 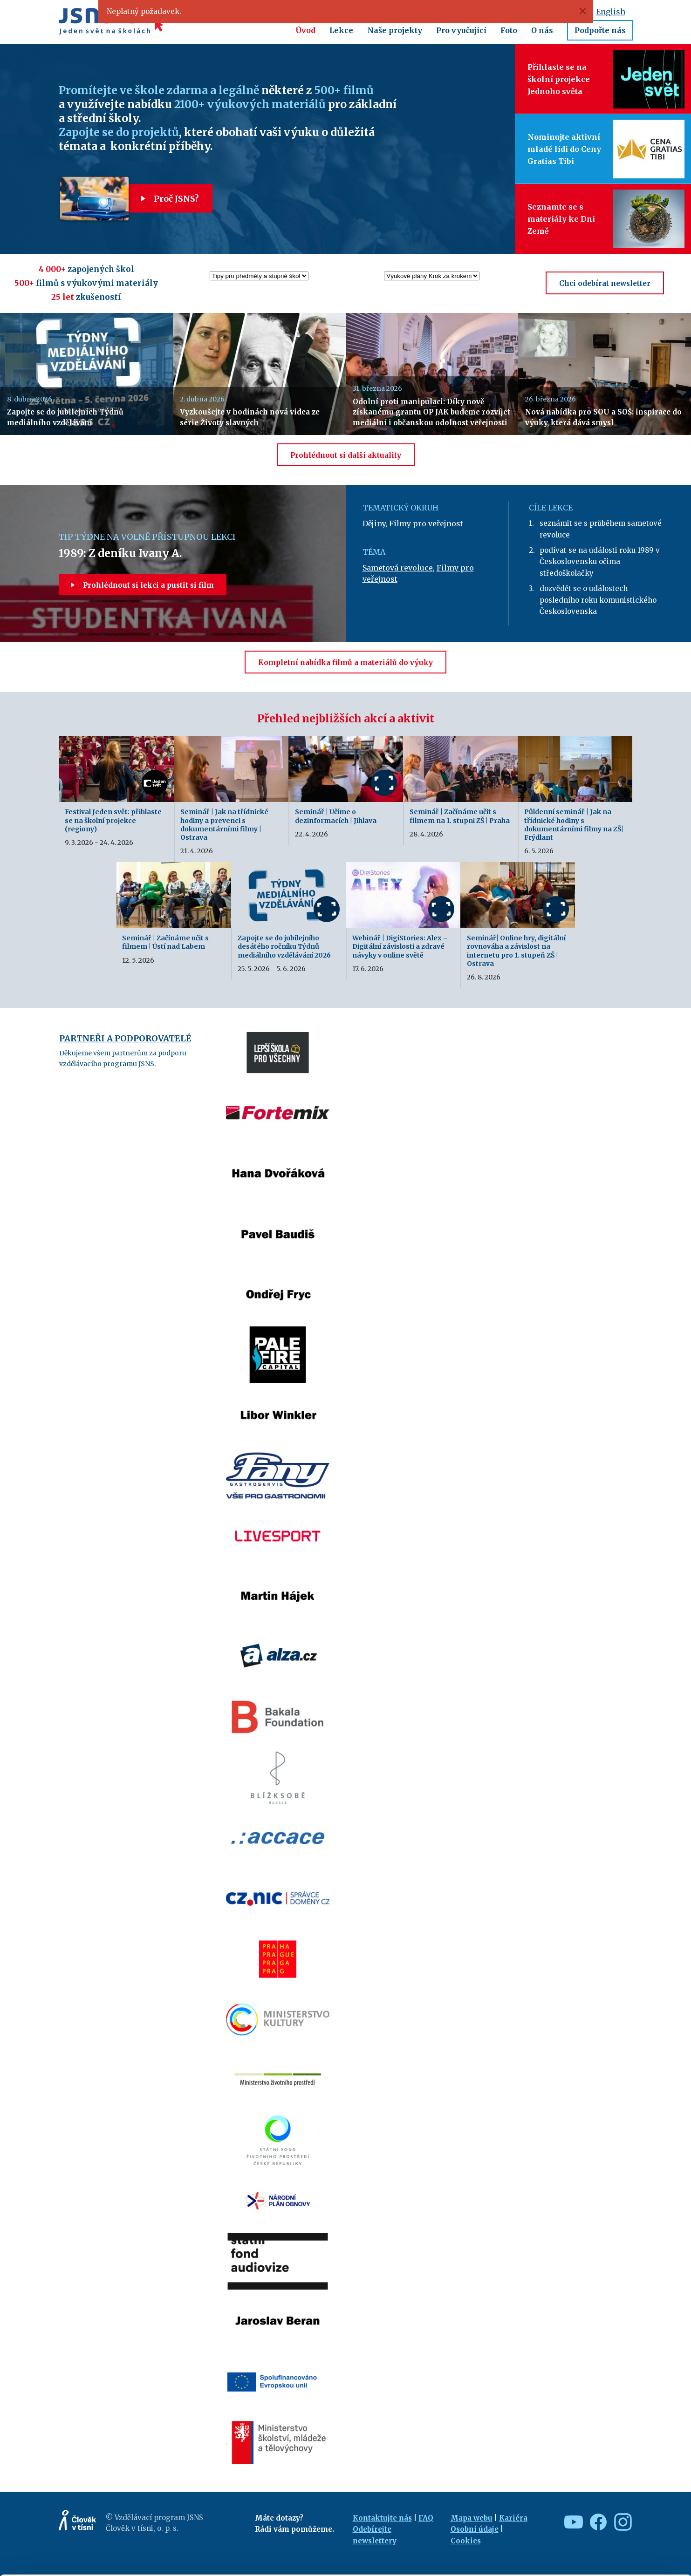 I want to click on Foto, so click(x=508, y=30).